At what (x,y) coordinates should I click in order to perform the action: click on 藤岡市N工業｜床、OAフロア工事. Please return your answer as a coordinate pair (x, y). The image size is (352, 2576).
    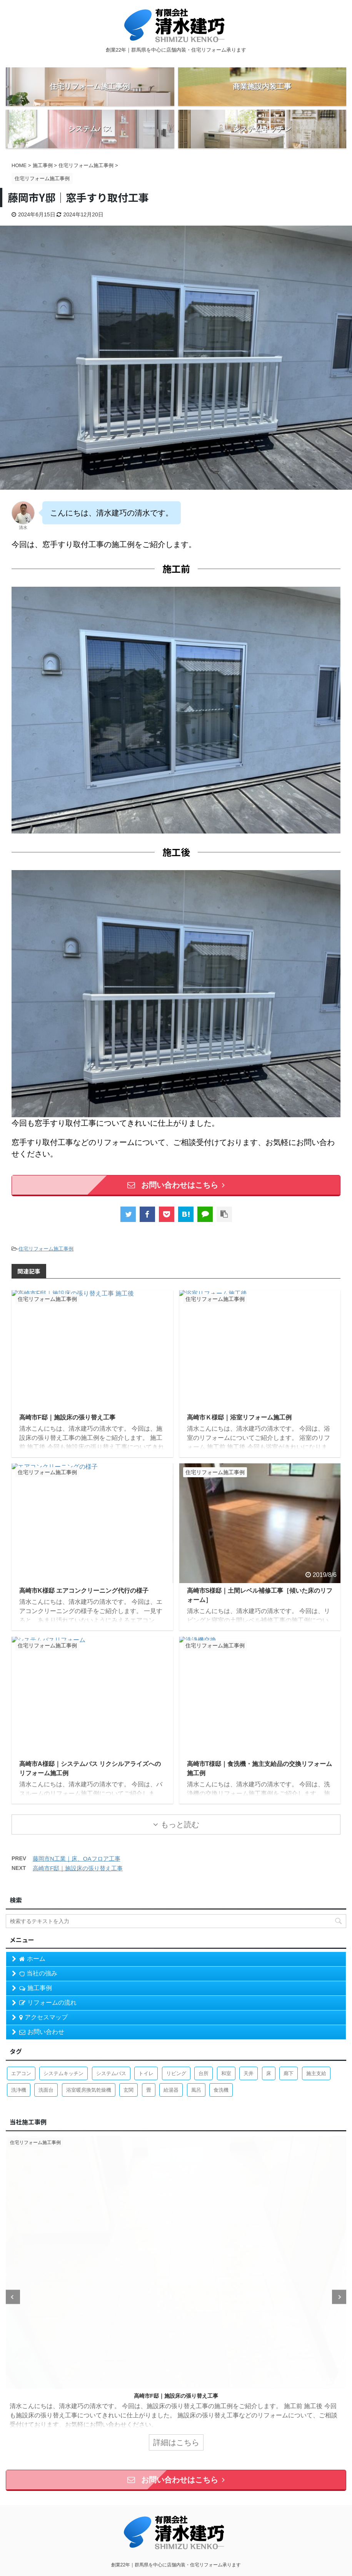
    Looking at the image, I should click on (76, 1858).